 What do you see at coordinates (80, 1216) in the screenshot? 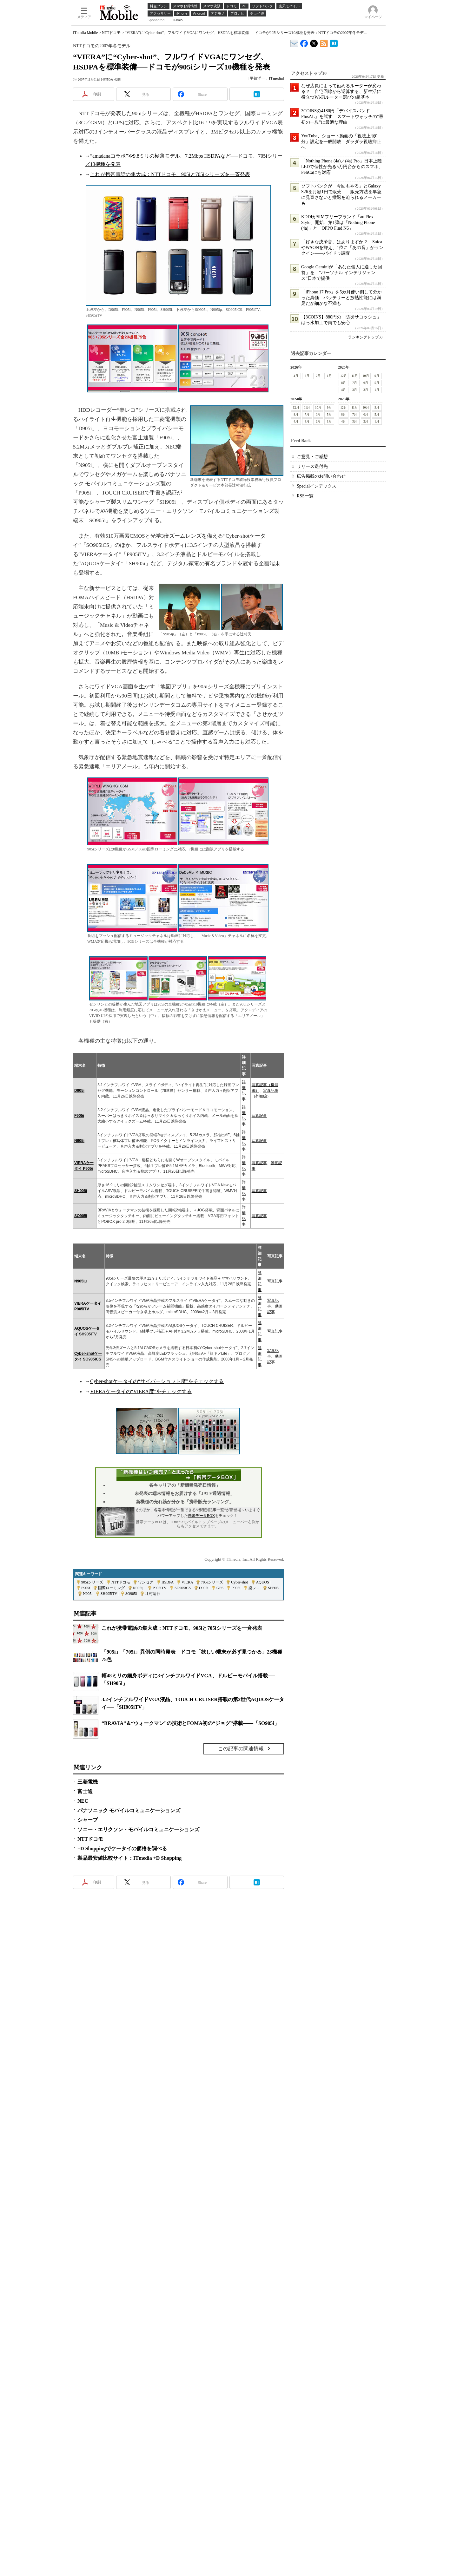
I see `SO905i` at bounding box center [80, 1216].